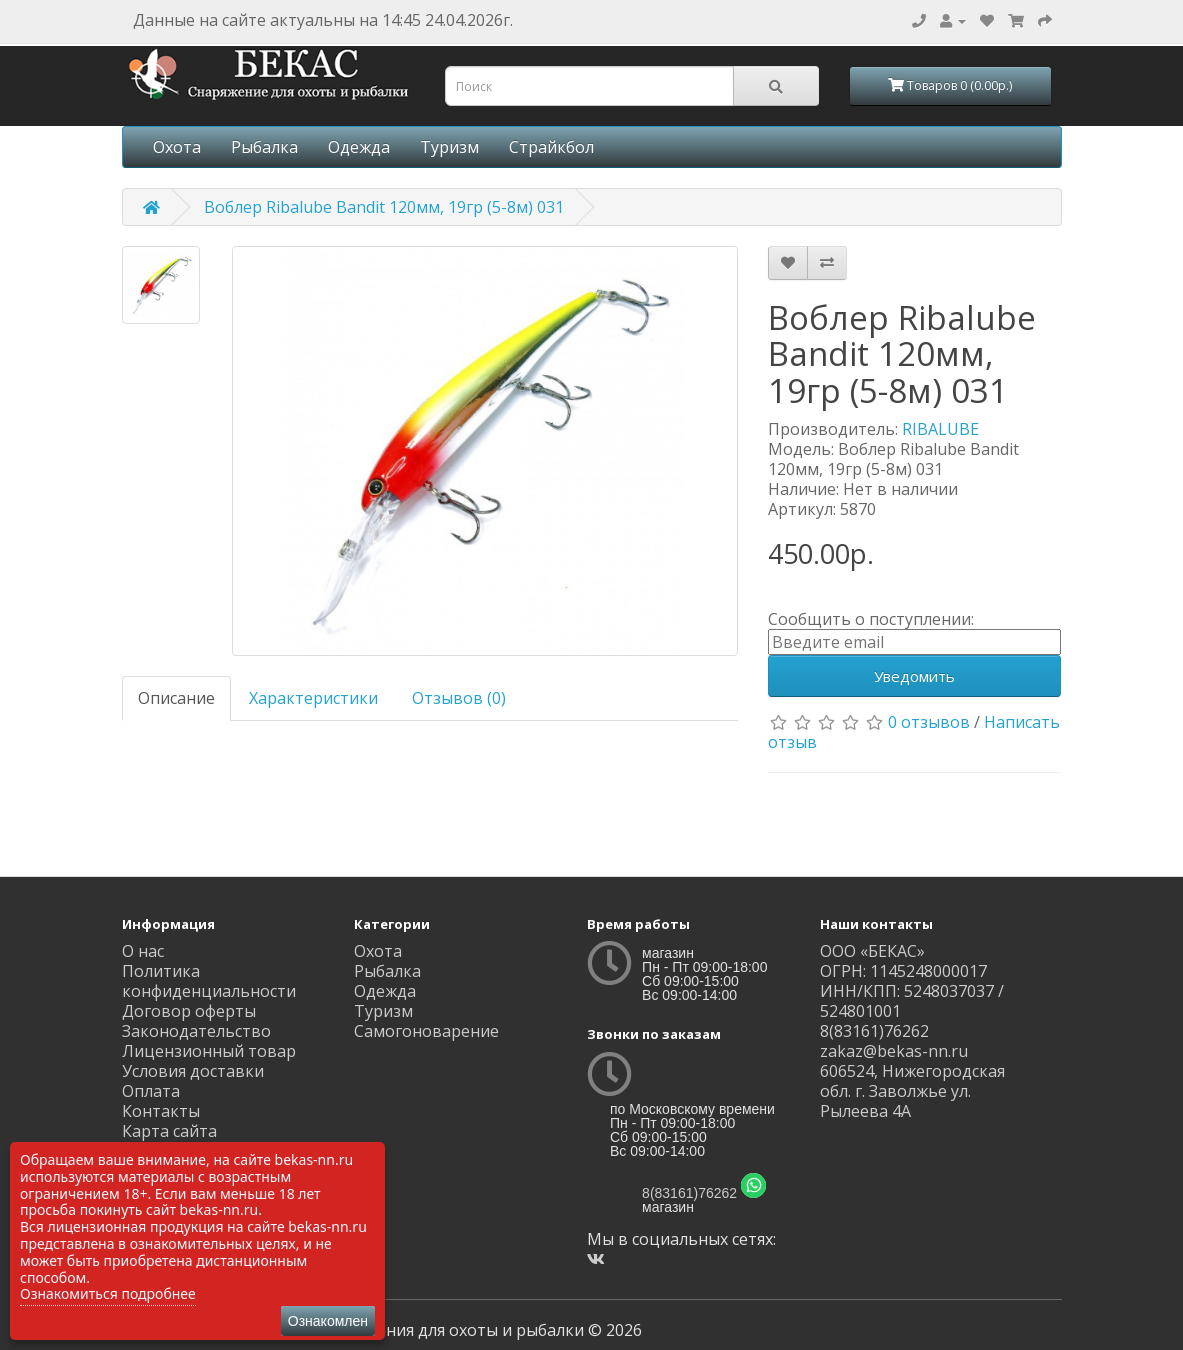  Describe the element at coordinates (151, 1091) in the screenshot. I see `Оплата` at that location.